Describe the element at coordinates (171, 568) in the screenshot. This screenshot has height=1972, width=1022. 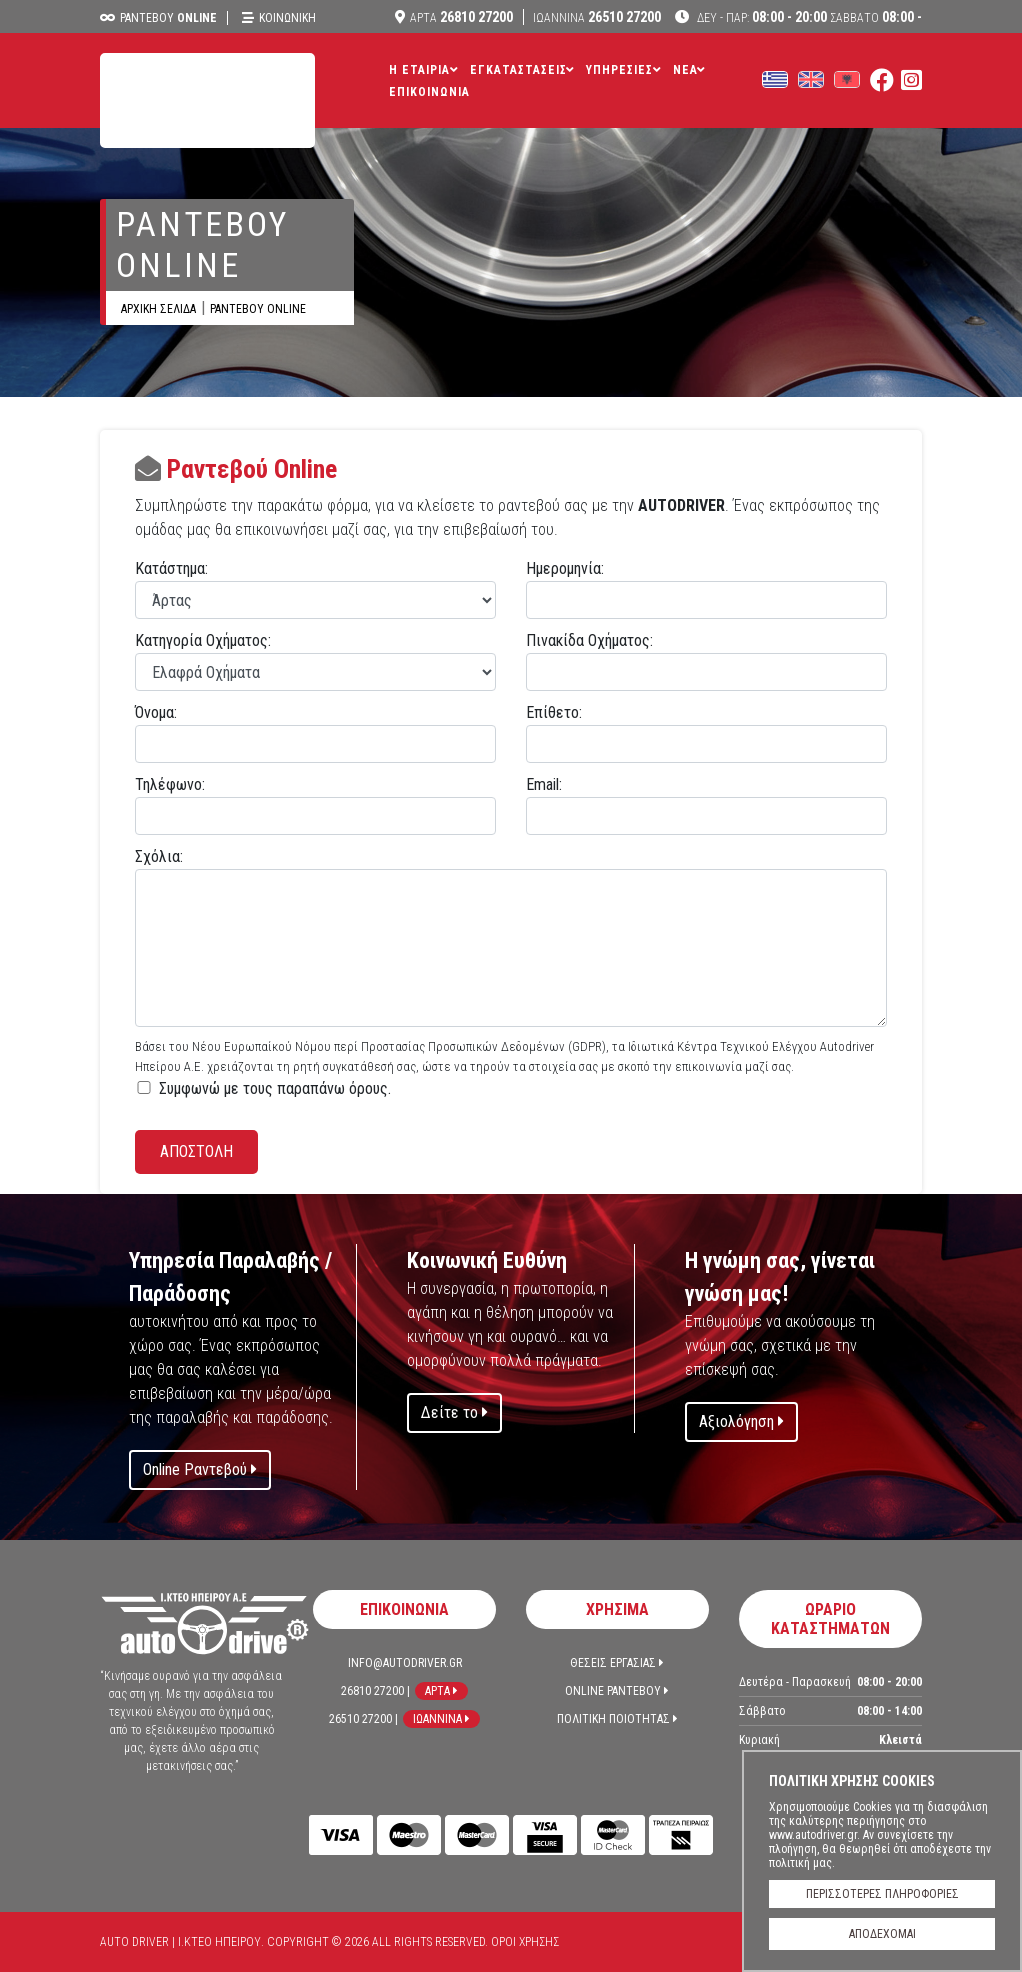
I see `Κατάστημα:` at that location.